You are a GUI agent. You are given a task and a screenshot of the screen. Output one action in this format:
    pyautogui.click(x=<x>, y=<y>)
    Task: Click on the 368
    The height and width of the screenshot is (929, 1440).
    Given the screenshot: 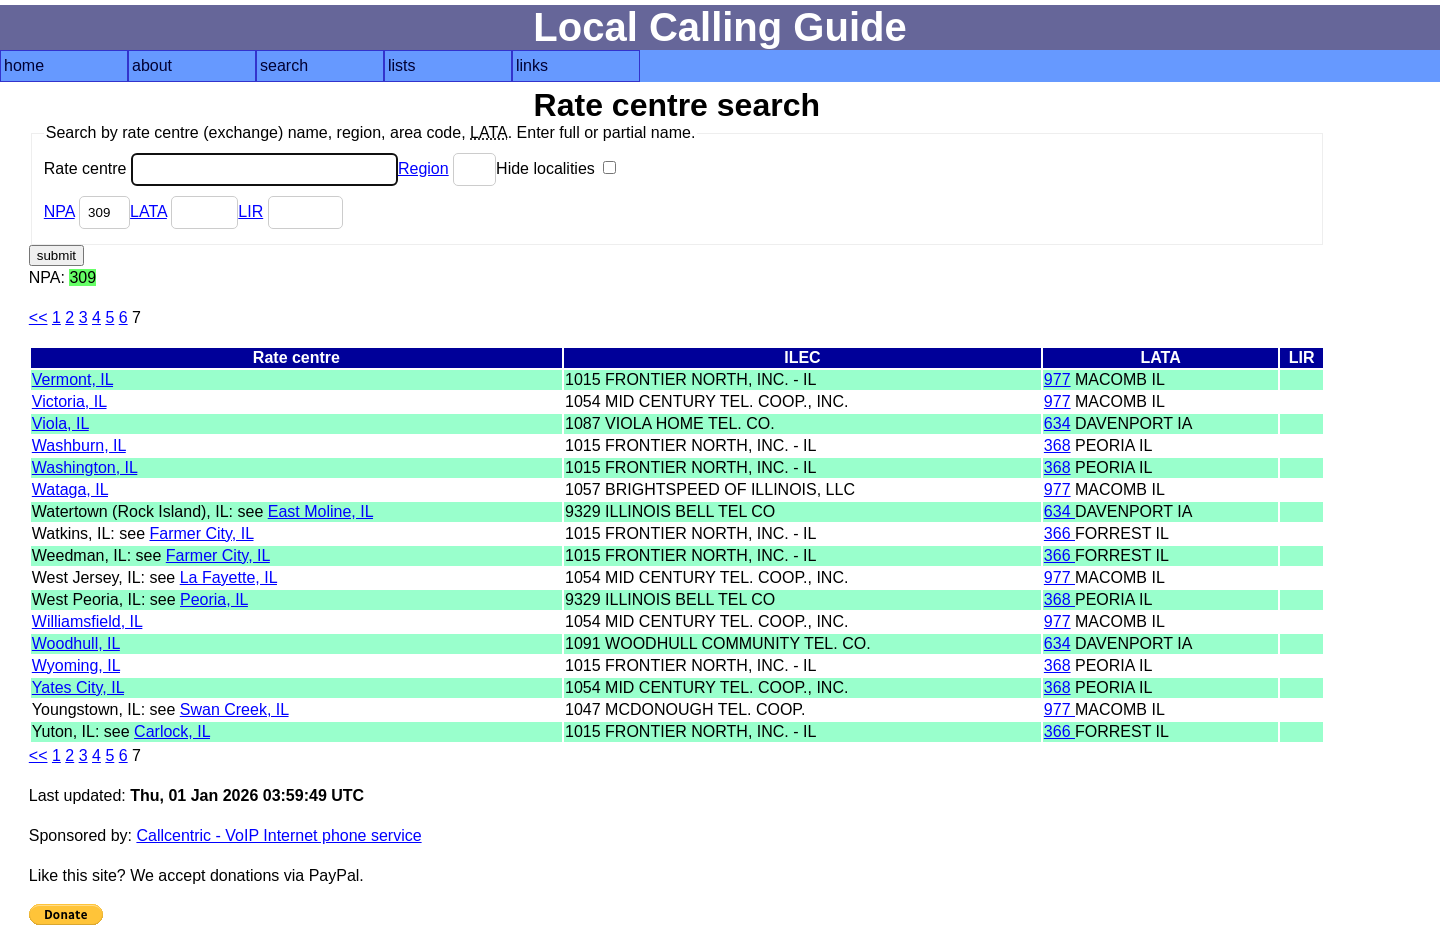 What is the action you would take?
    pyautogui.click(x=1057, y=445)
    